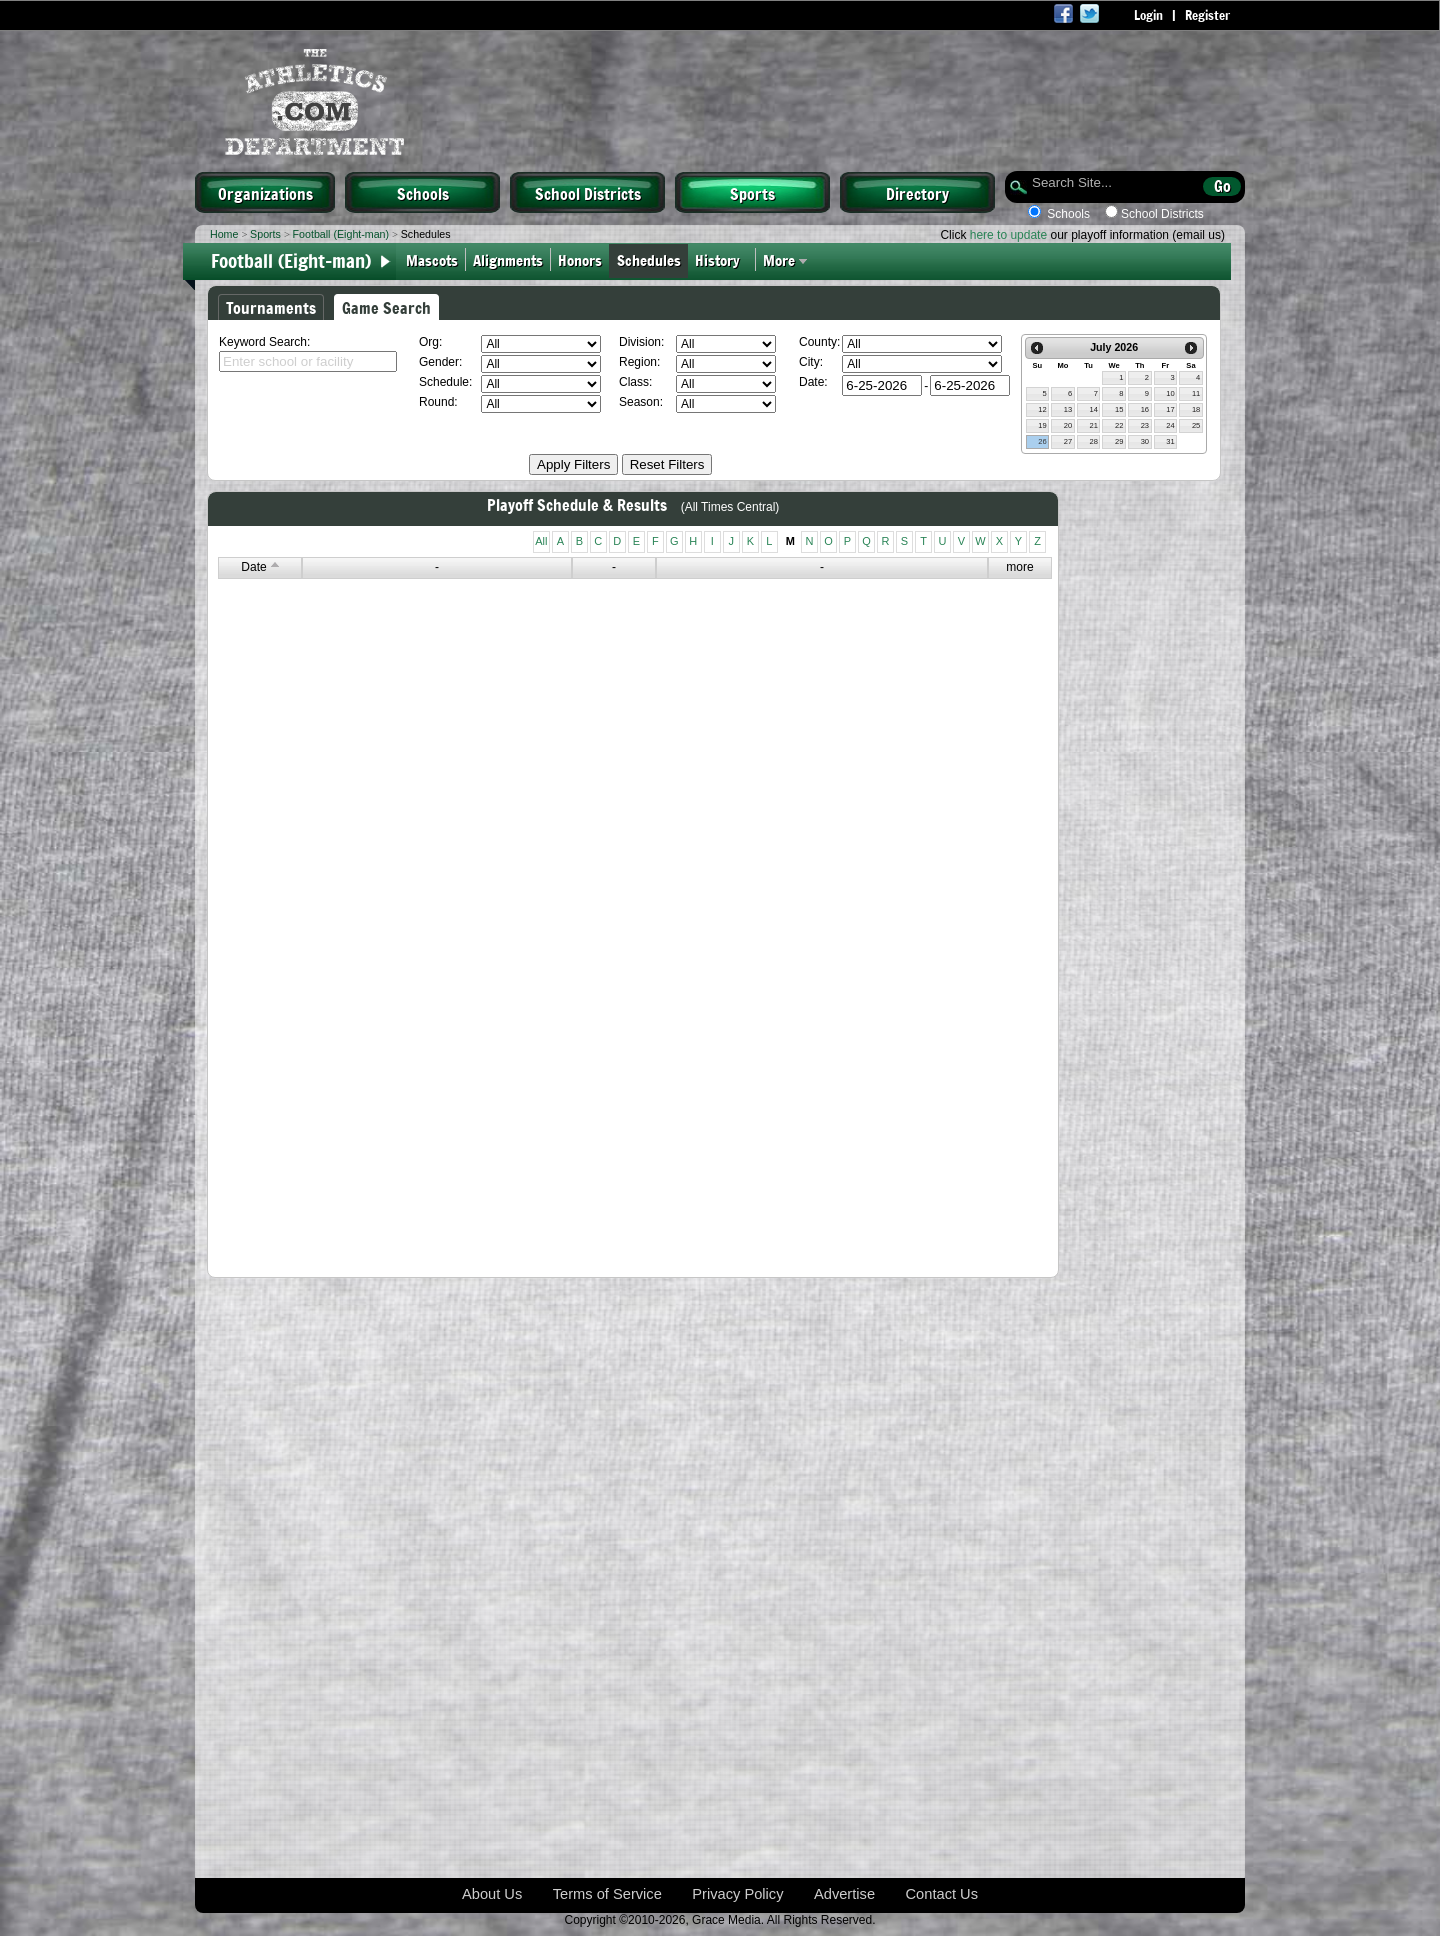 This screenshot has width=1440, height=1936. What do you see at coordinates (1170, 441) in the screenshot?
I see `31` at bounding box center [1170, 441].